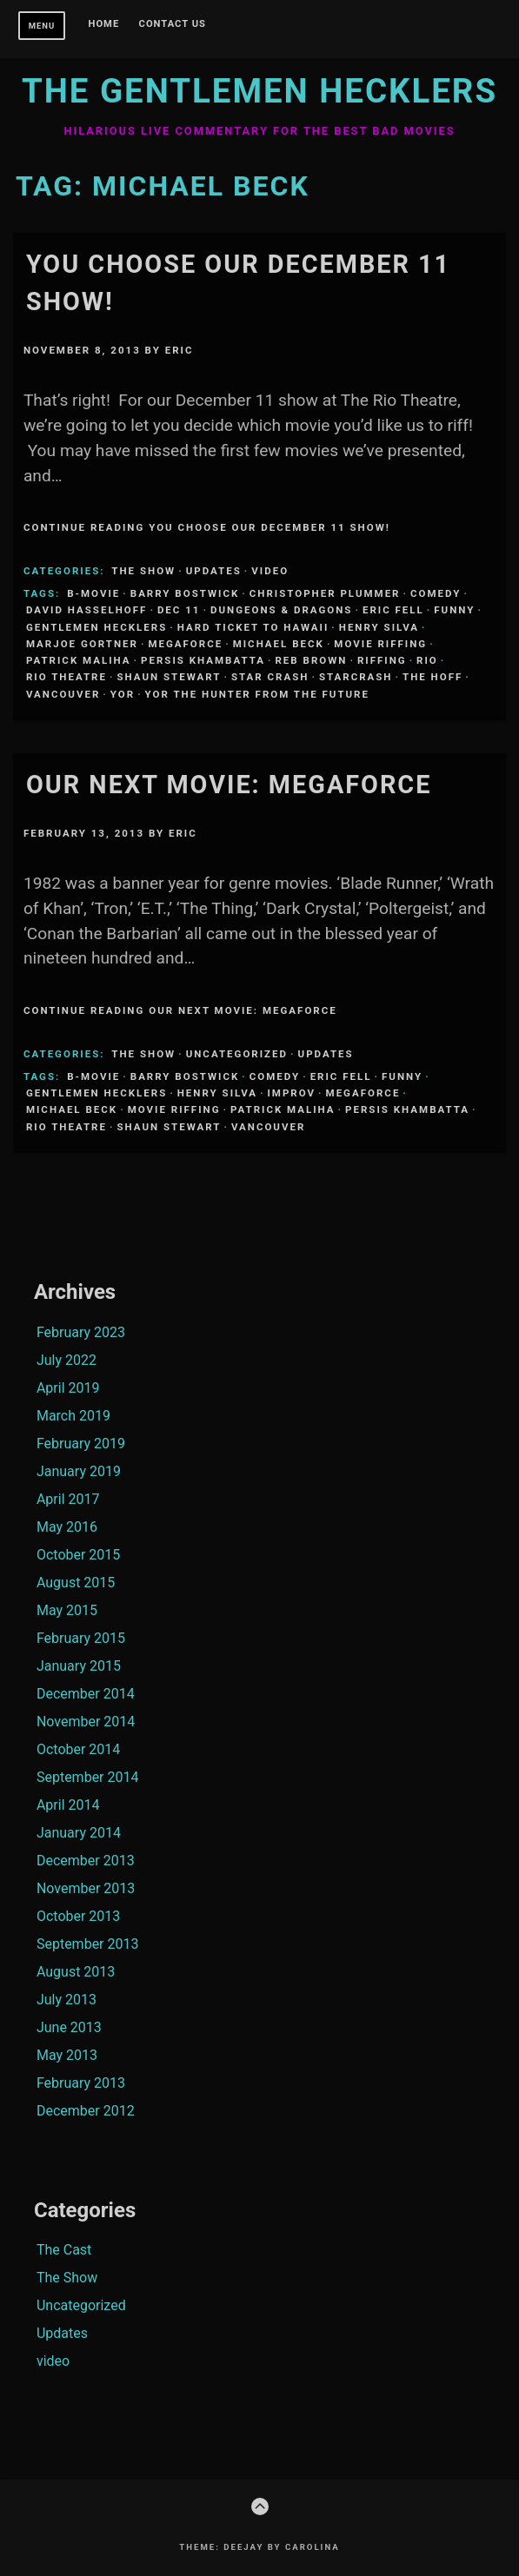  I want to click on Marjoe Gortner, so click(82, 644).